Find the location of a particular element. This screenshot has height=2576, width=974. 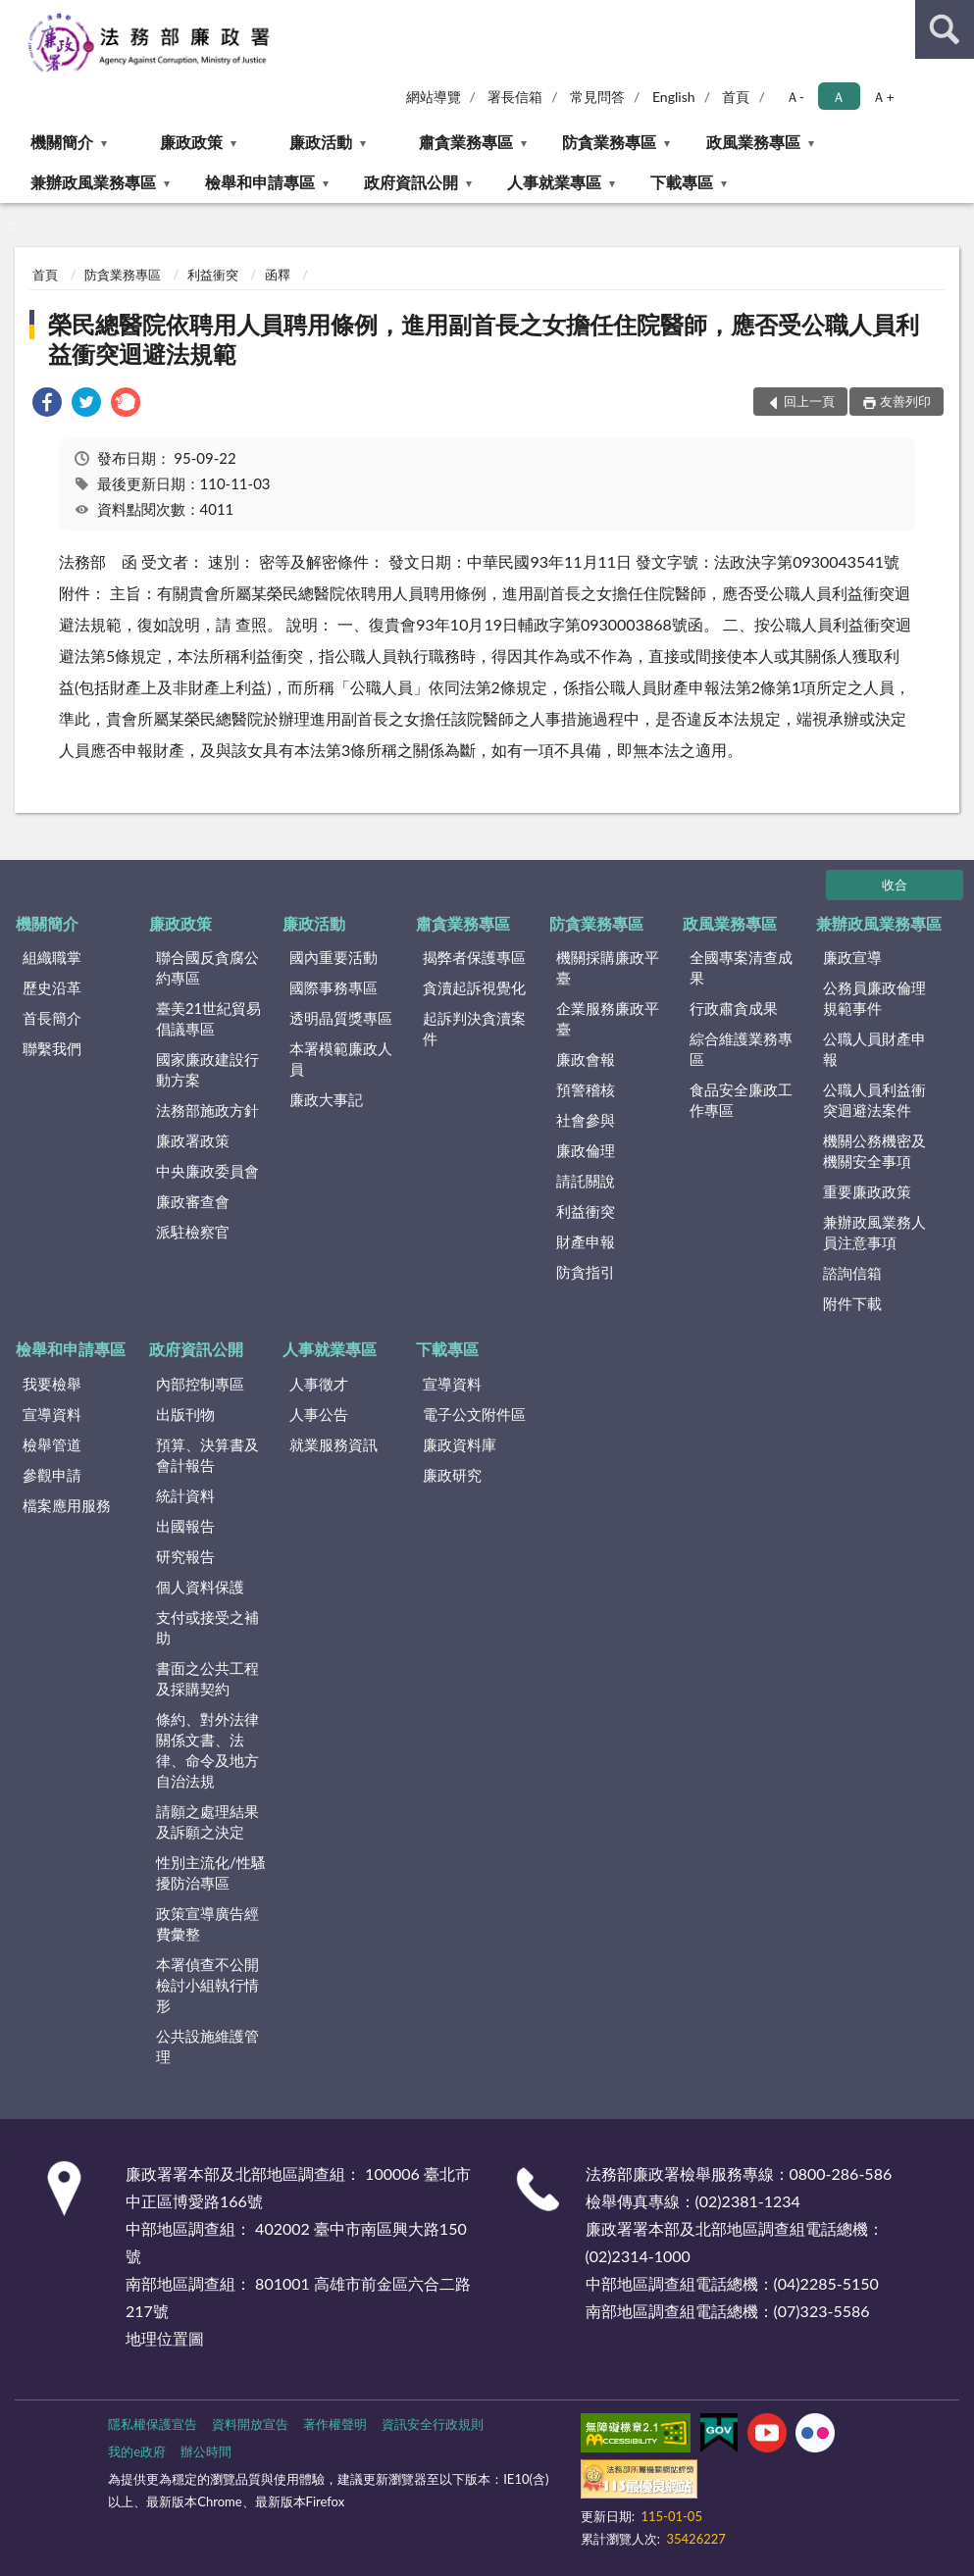

公務員廉政倫理規範事件 is located at coordinates (874, 998).